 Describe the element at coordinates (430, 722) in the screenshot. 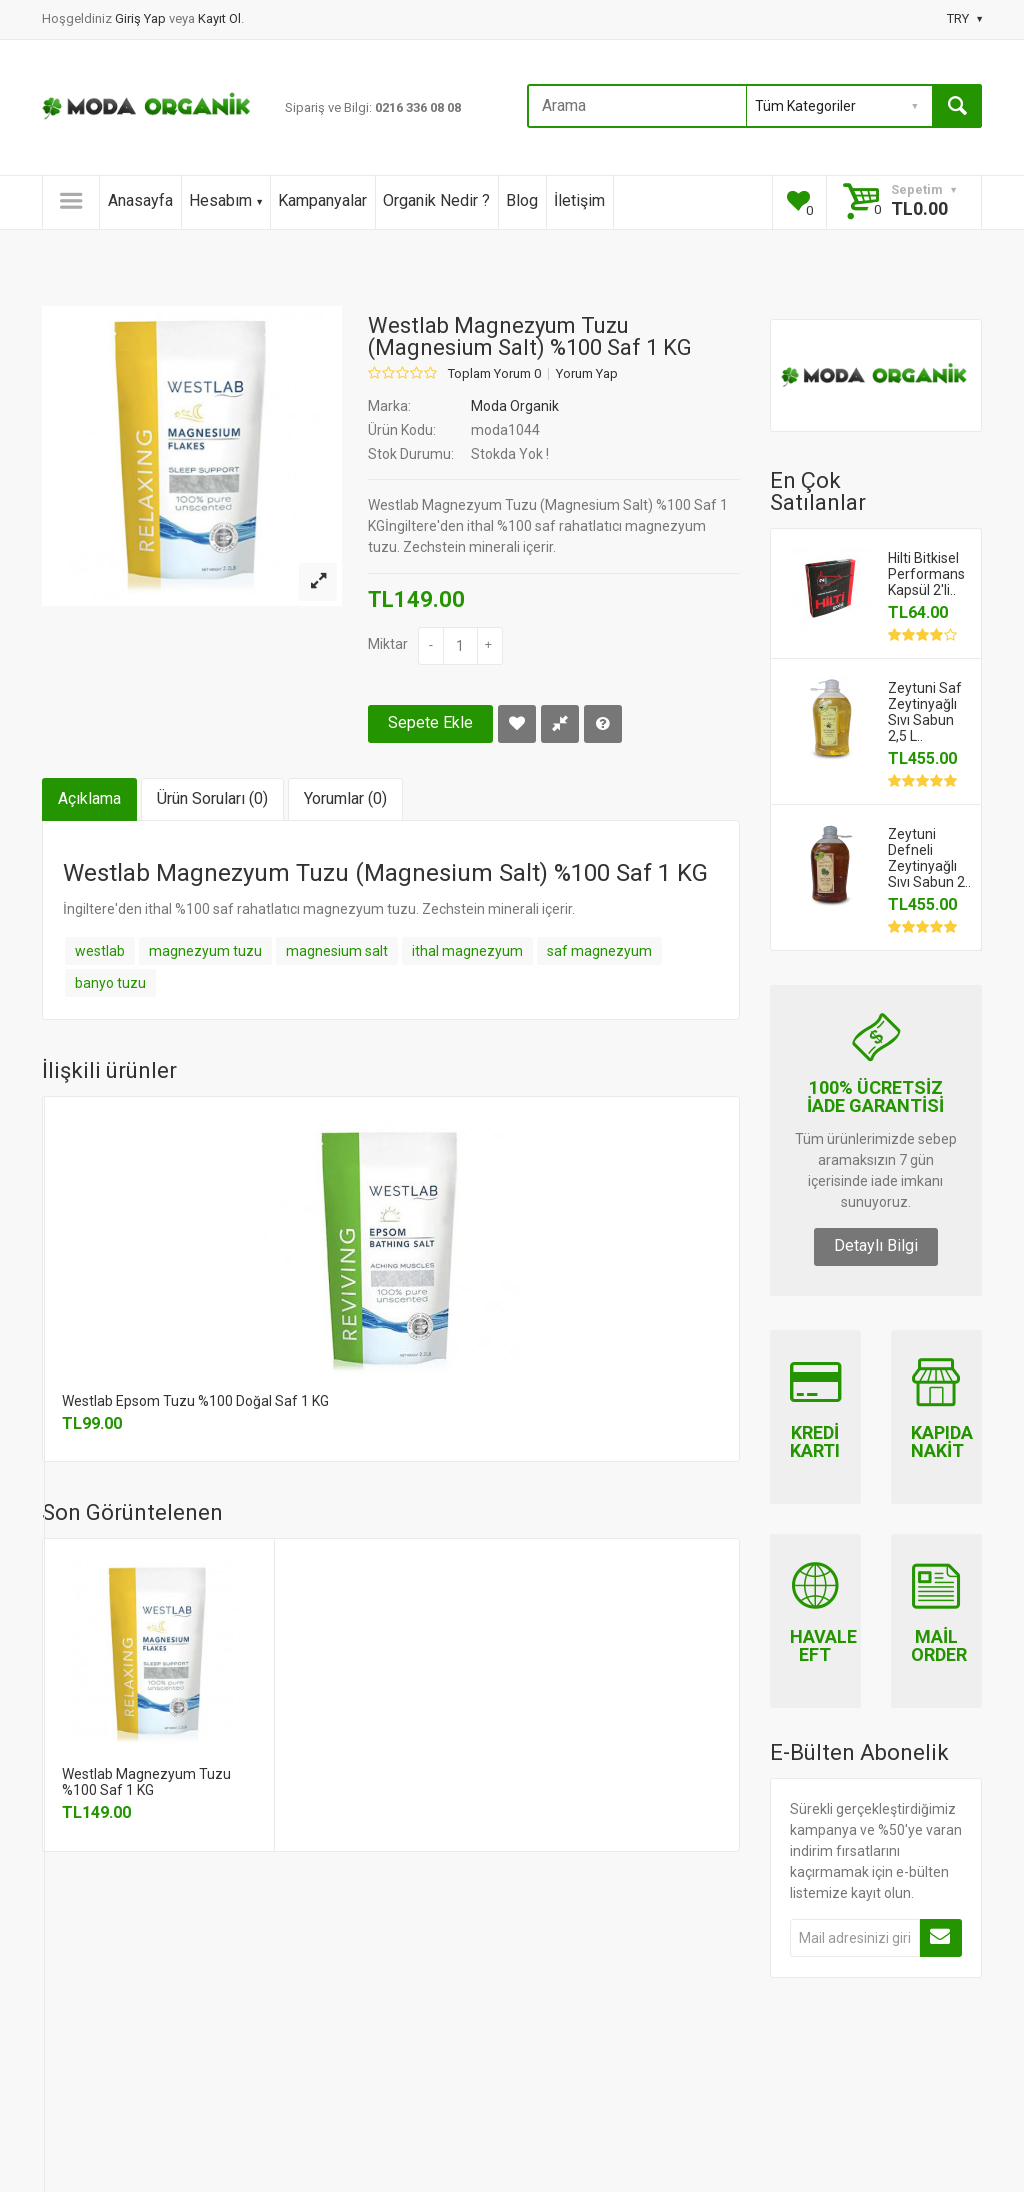

I see `Sepete Ekle` at that location.